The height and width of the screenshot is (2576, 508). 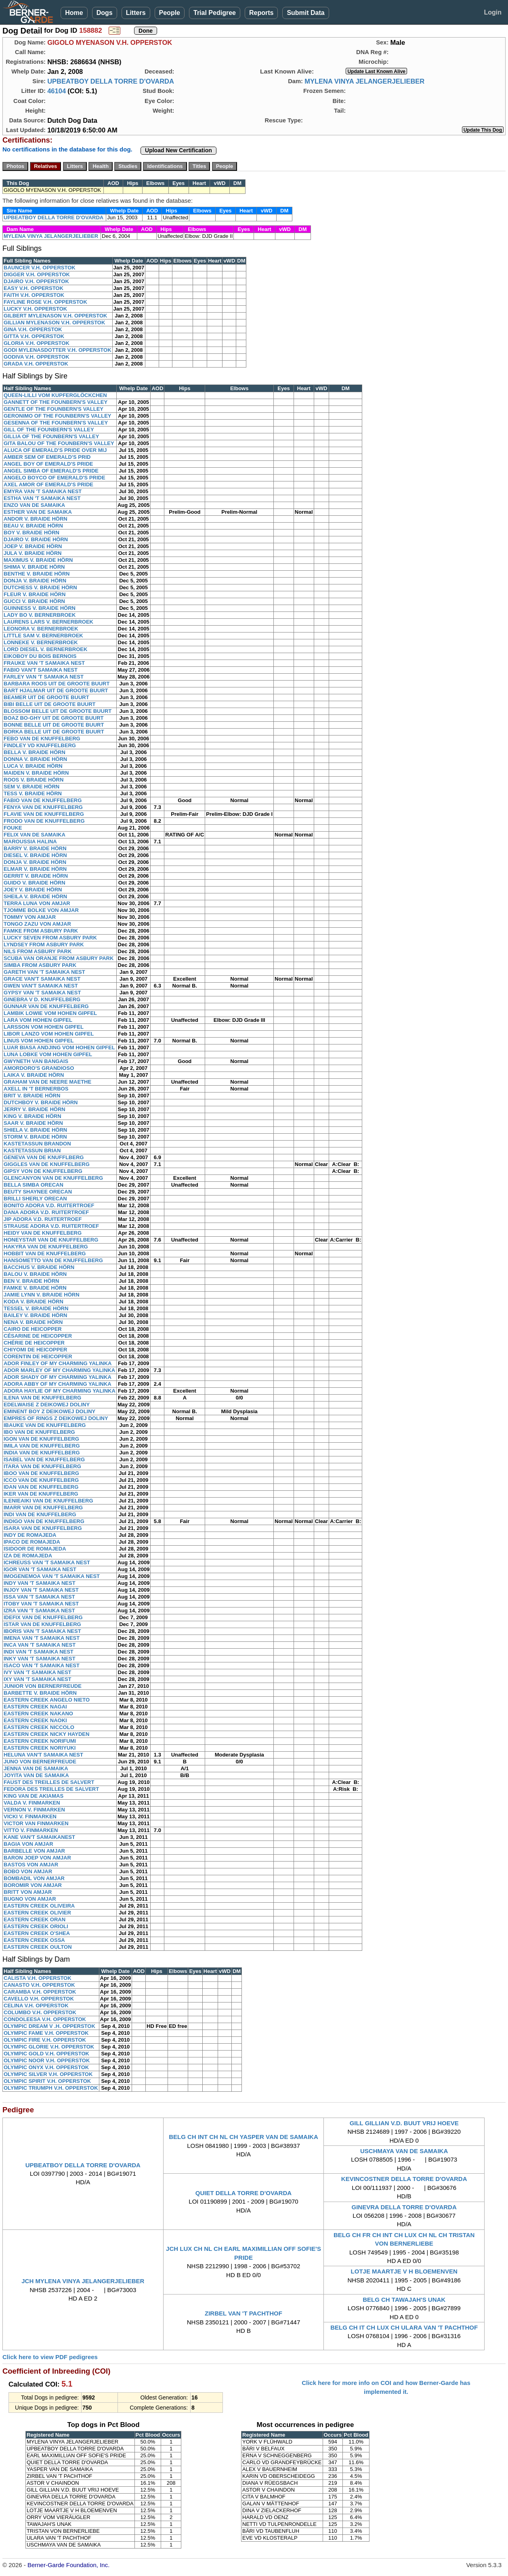 I want to click on SCUBA VAN ORANJE FROM ASBURY PARK, so click(x=58, y=958).